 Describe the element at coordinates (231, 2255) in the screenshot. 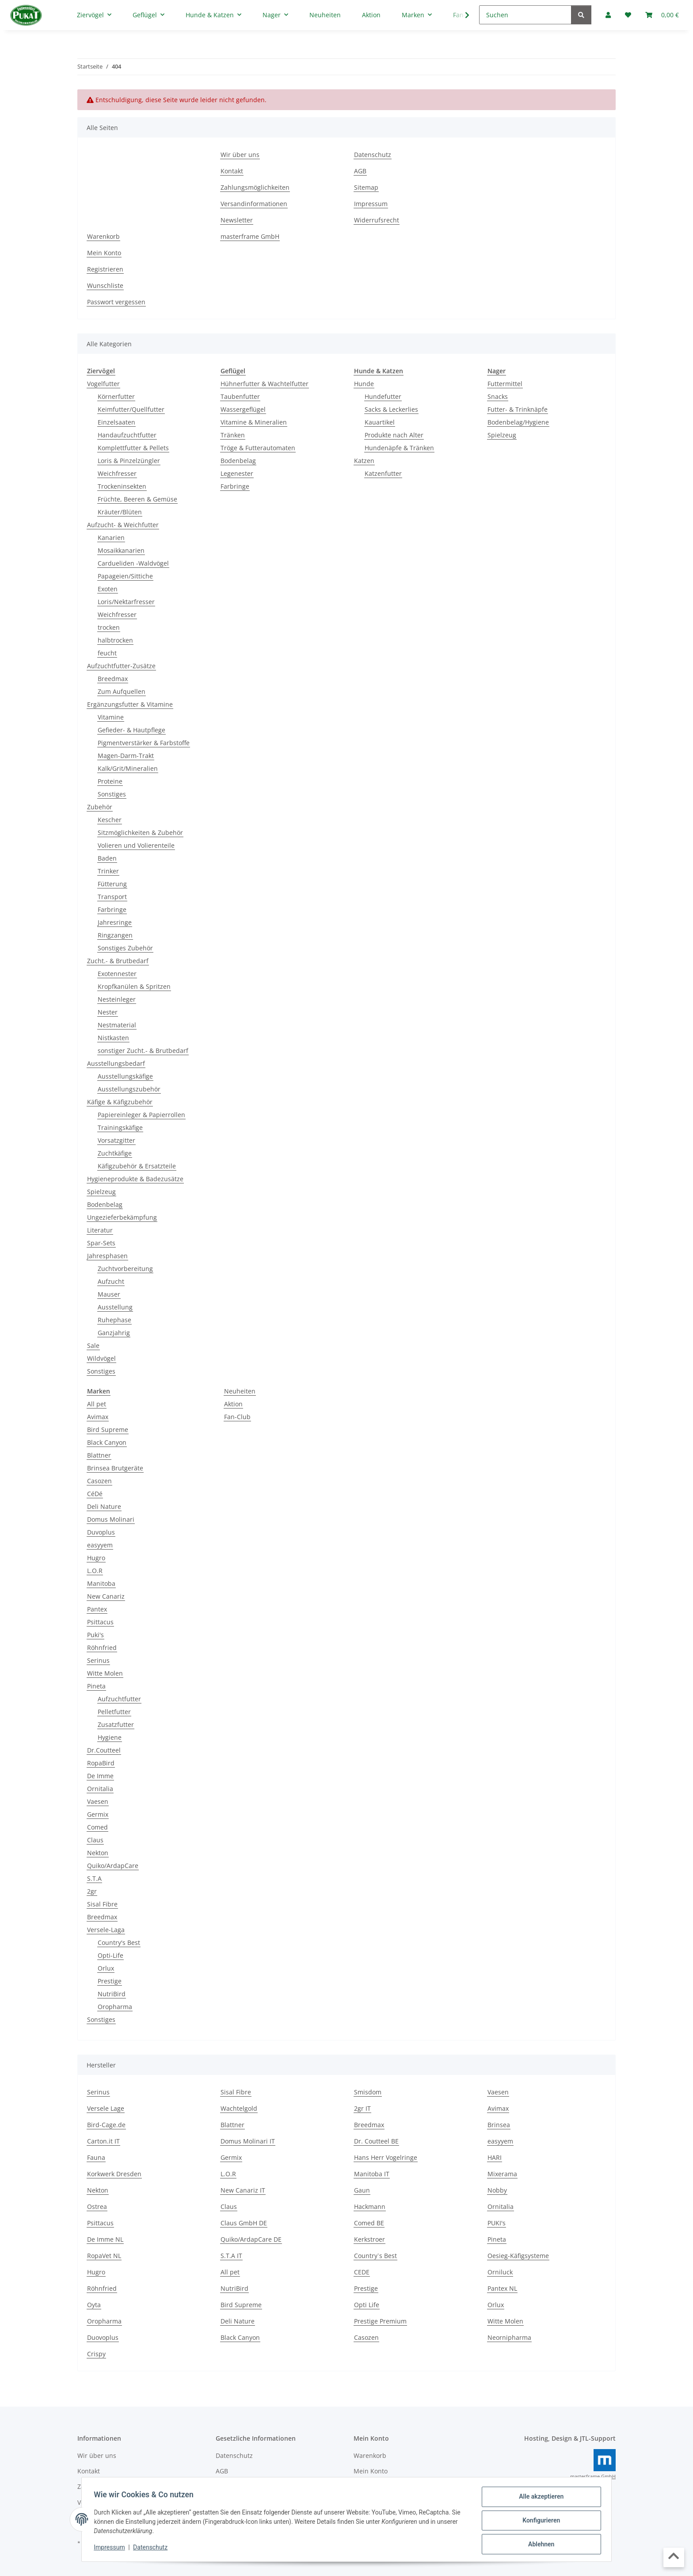

I see `S.T.A IT` at that location.